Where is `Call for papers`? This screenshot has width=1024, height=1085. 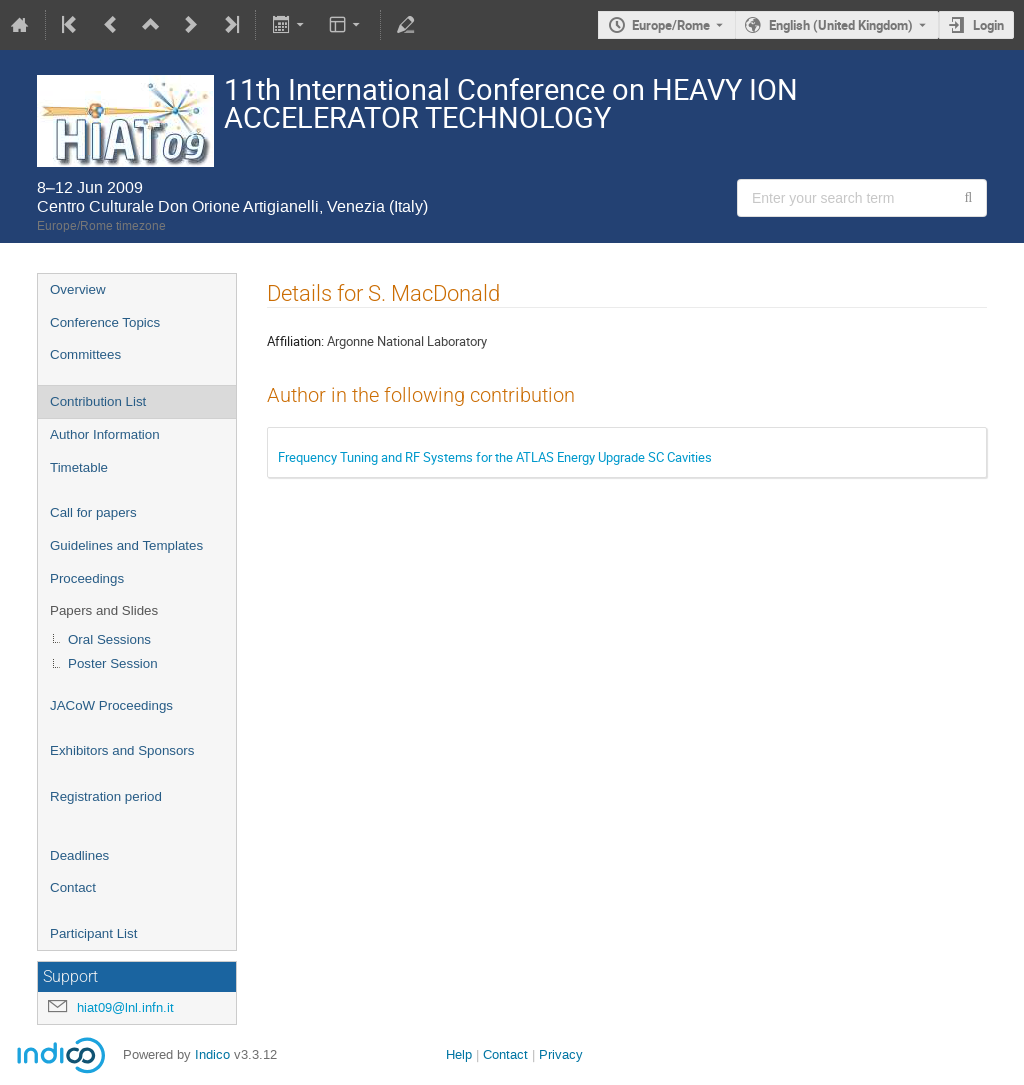
Call for papers is located at coordinates (93, 512).